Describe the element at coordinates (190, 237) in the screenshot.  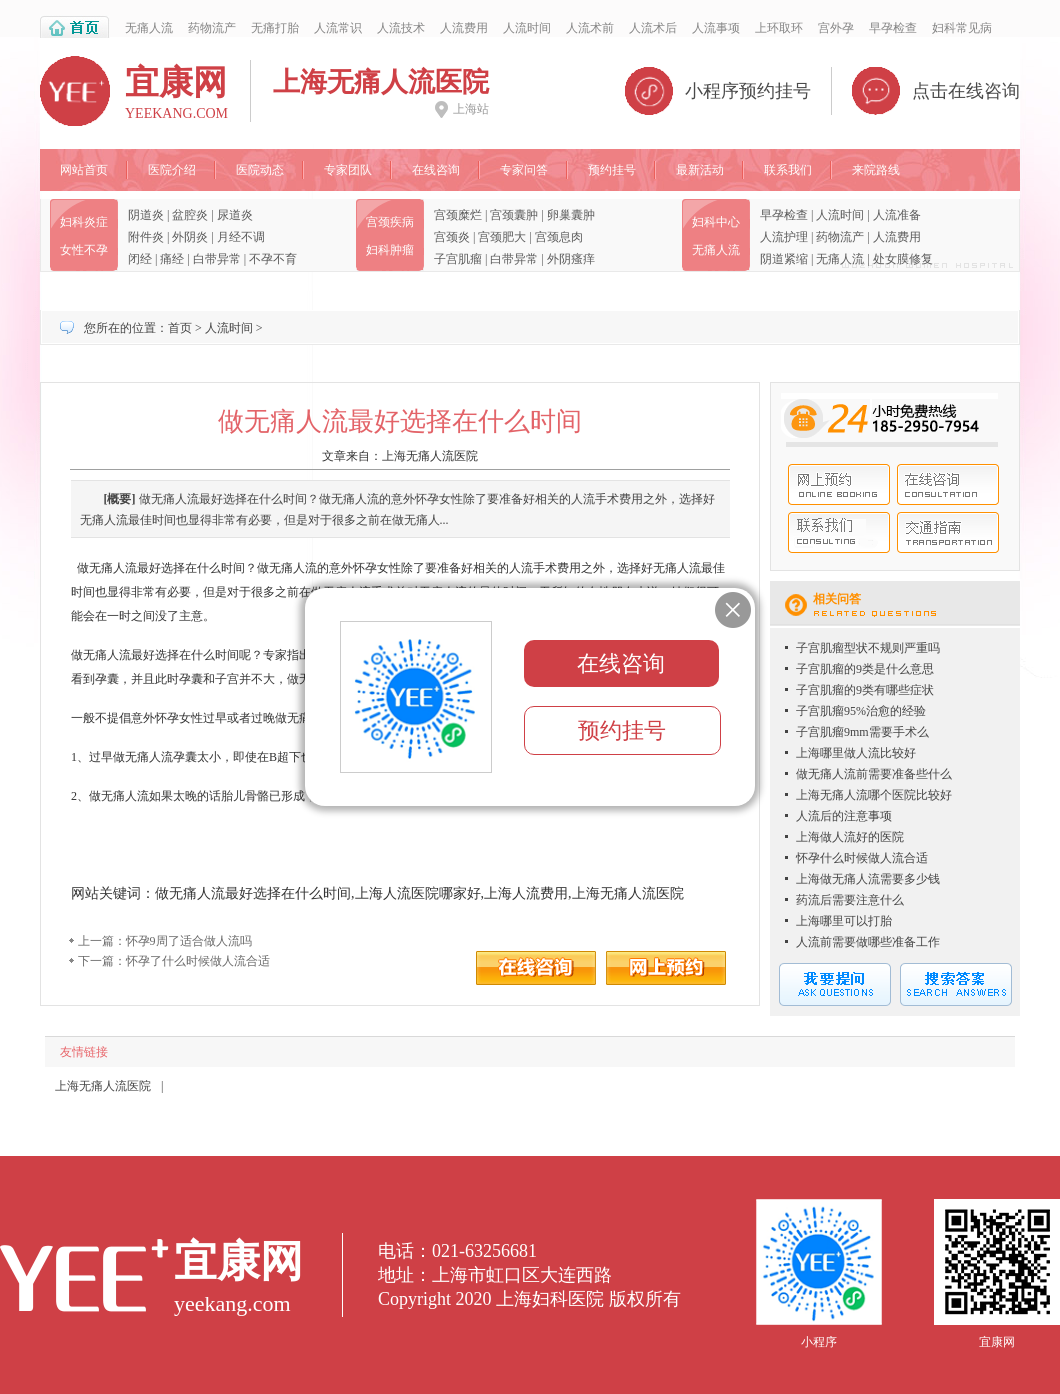
I see `外阴炎` at that location.